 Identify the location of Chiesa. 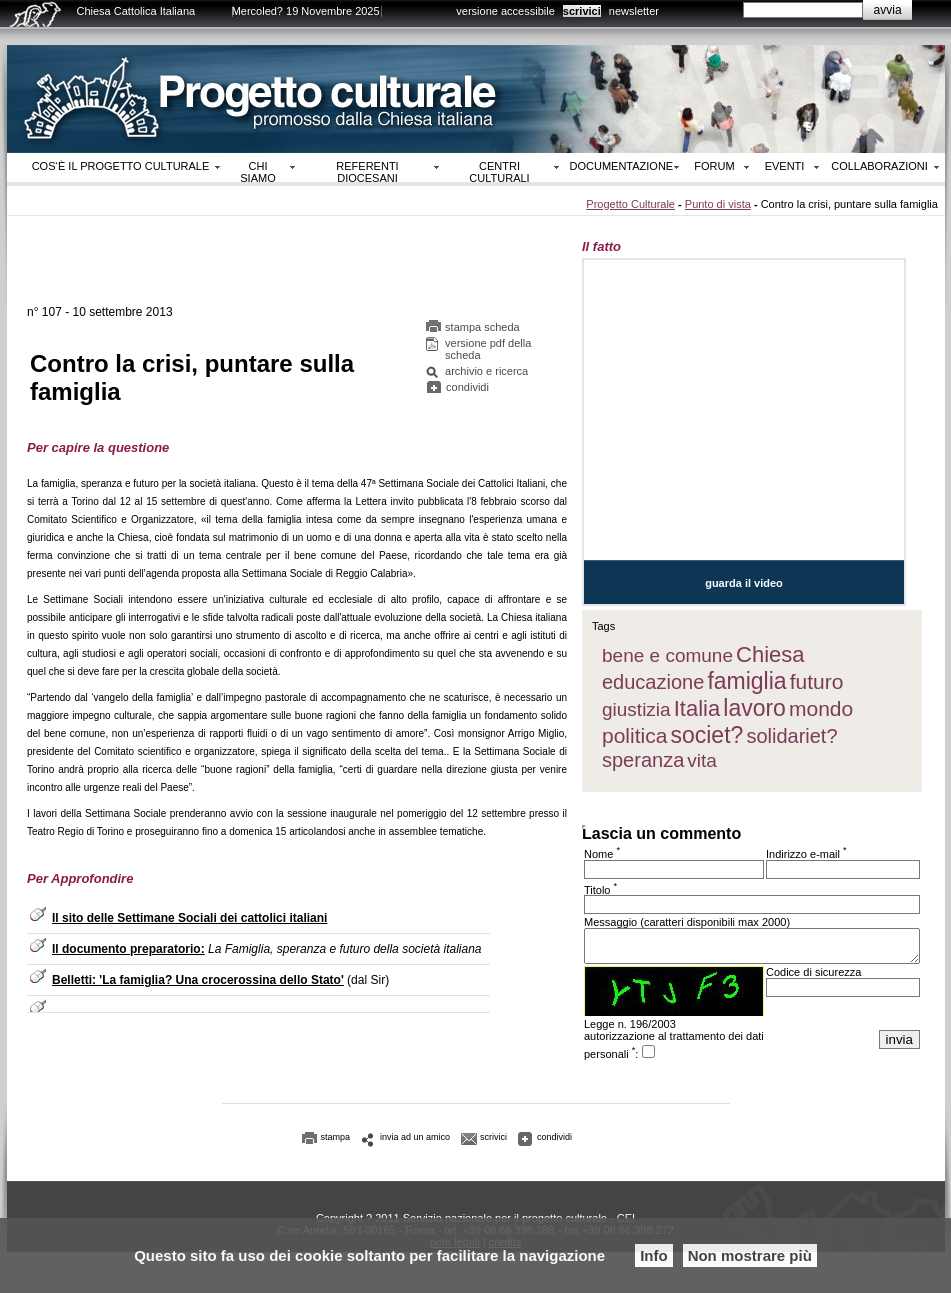
(770, 654).